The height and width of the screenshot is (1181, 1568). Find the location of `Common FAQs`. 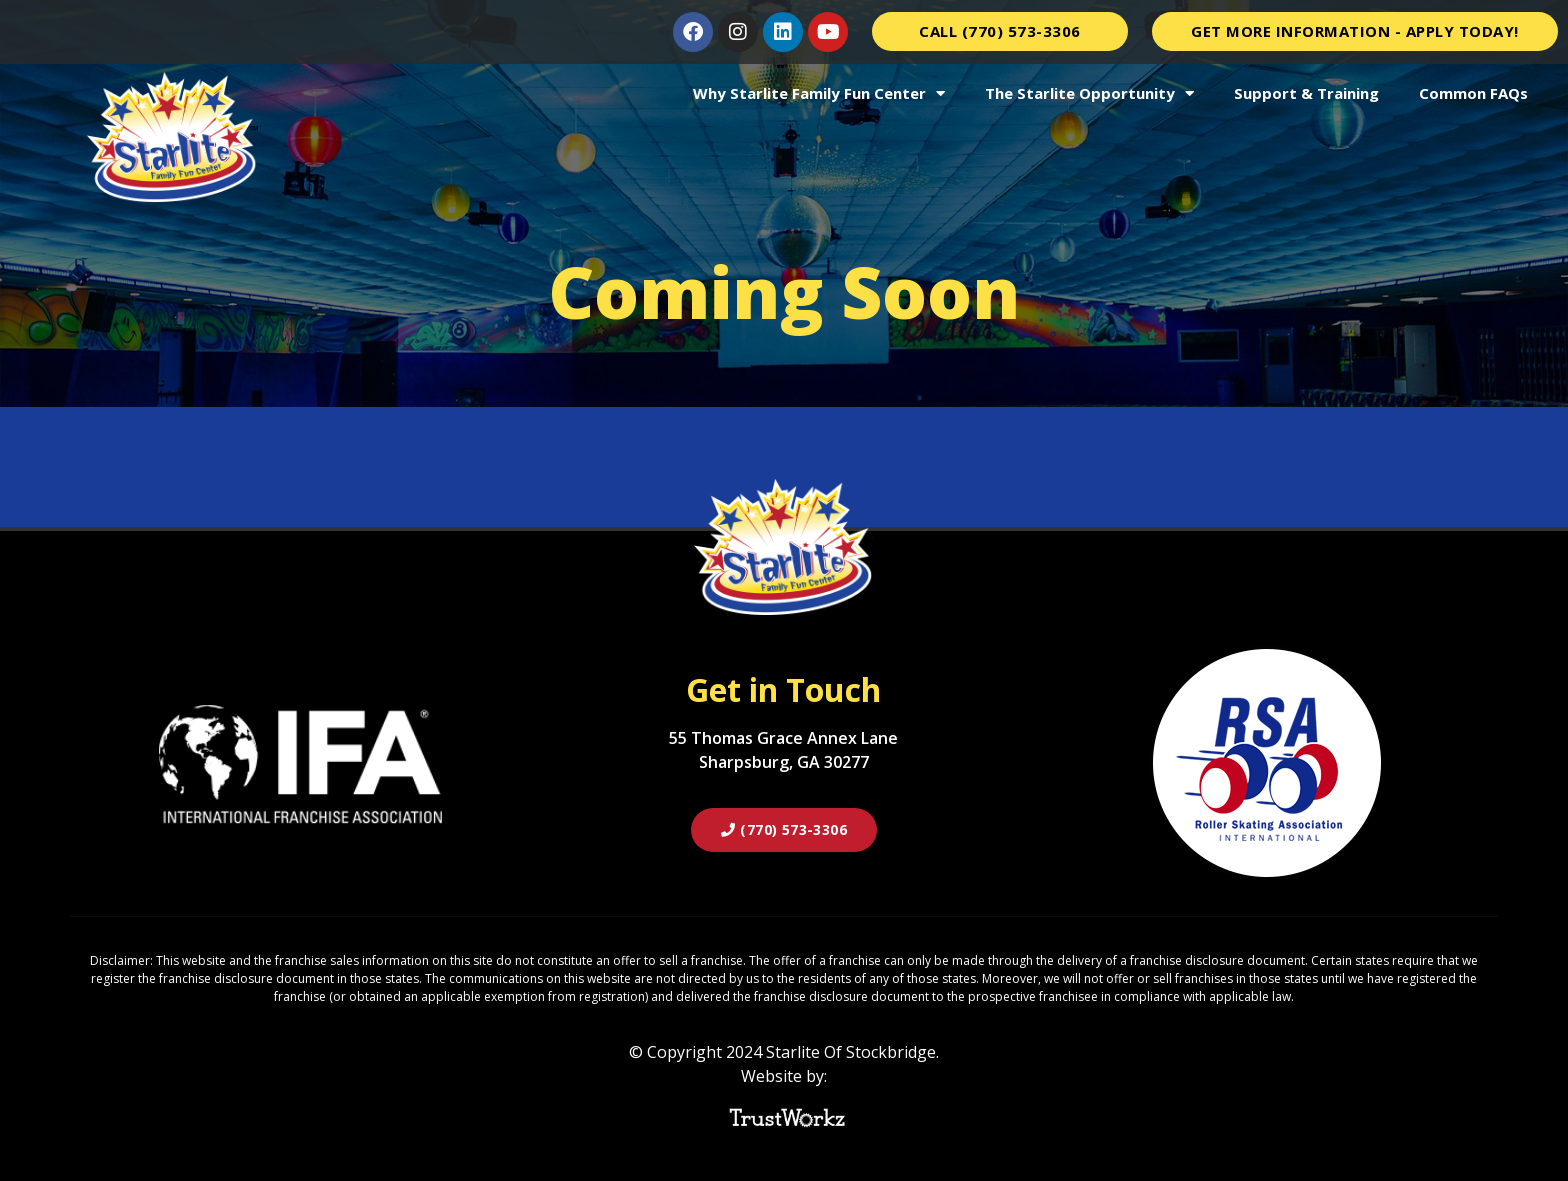

Common FAQs is located at coordinates (1473, 93).